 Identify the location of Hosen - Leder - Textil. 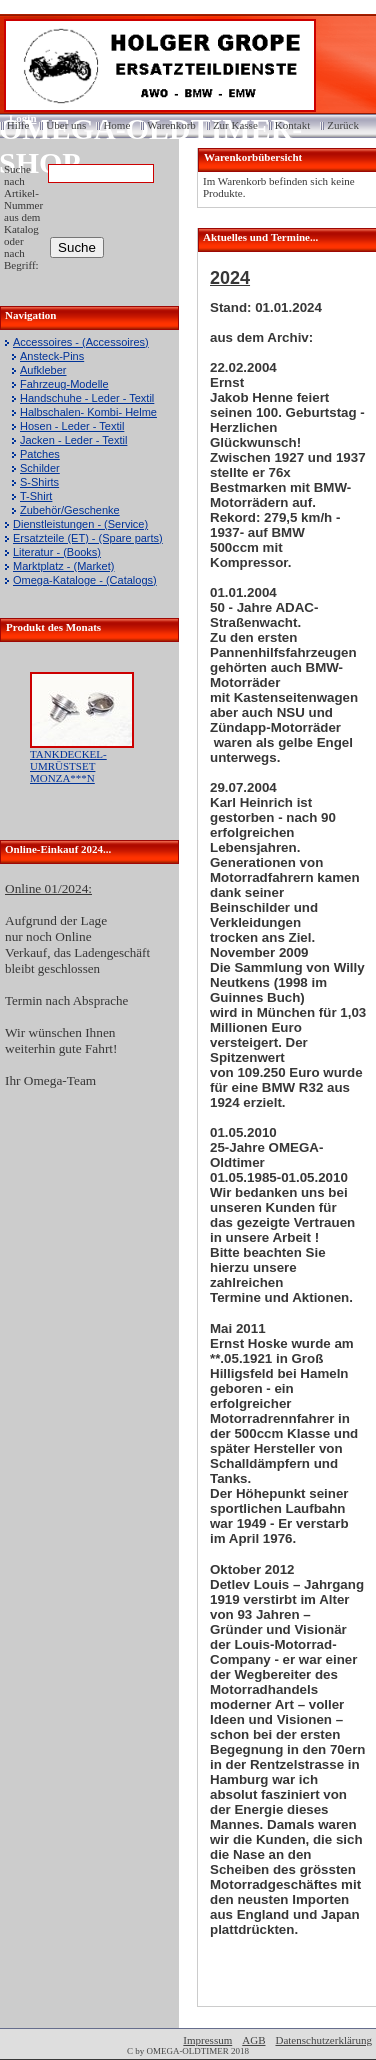
(72, 426).